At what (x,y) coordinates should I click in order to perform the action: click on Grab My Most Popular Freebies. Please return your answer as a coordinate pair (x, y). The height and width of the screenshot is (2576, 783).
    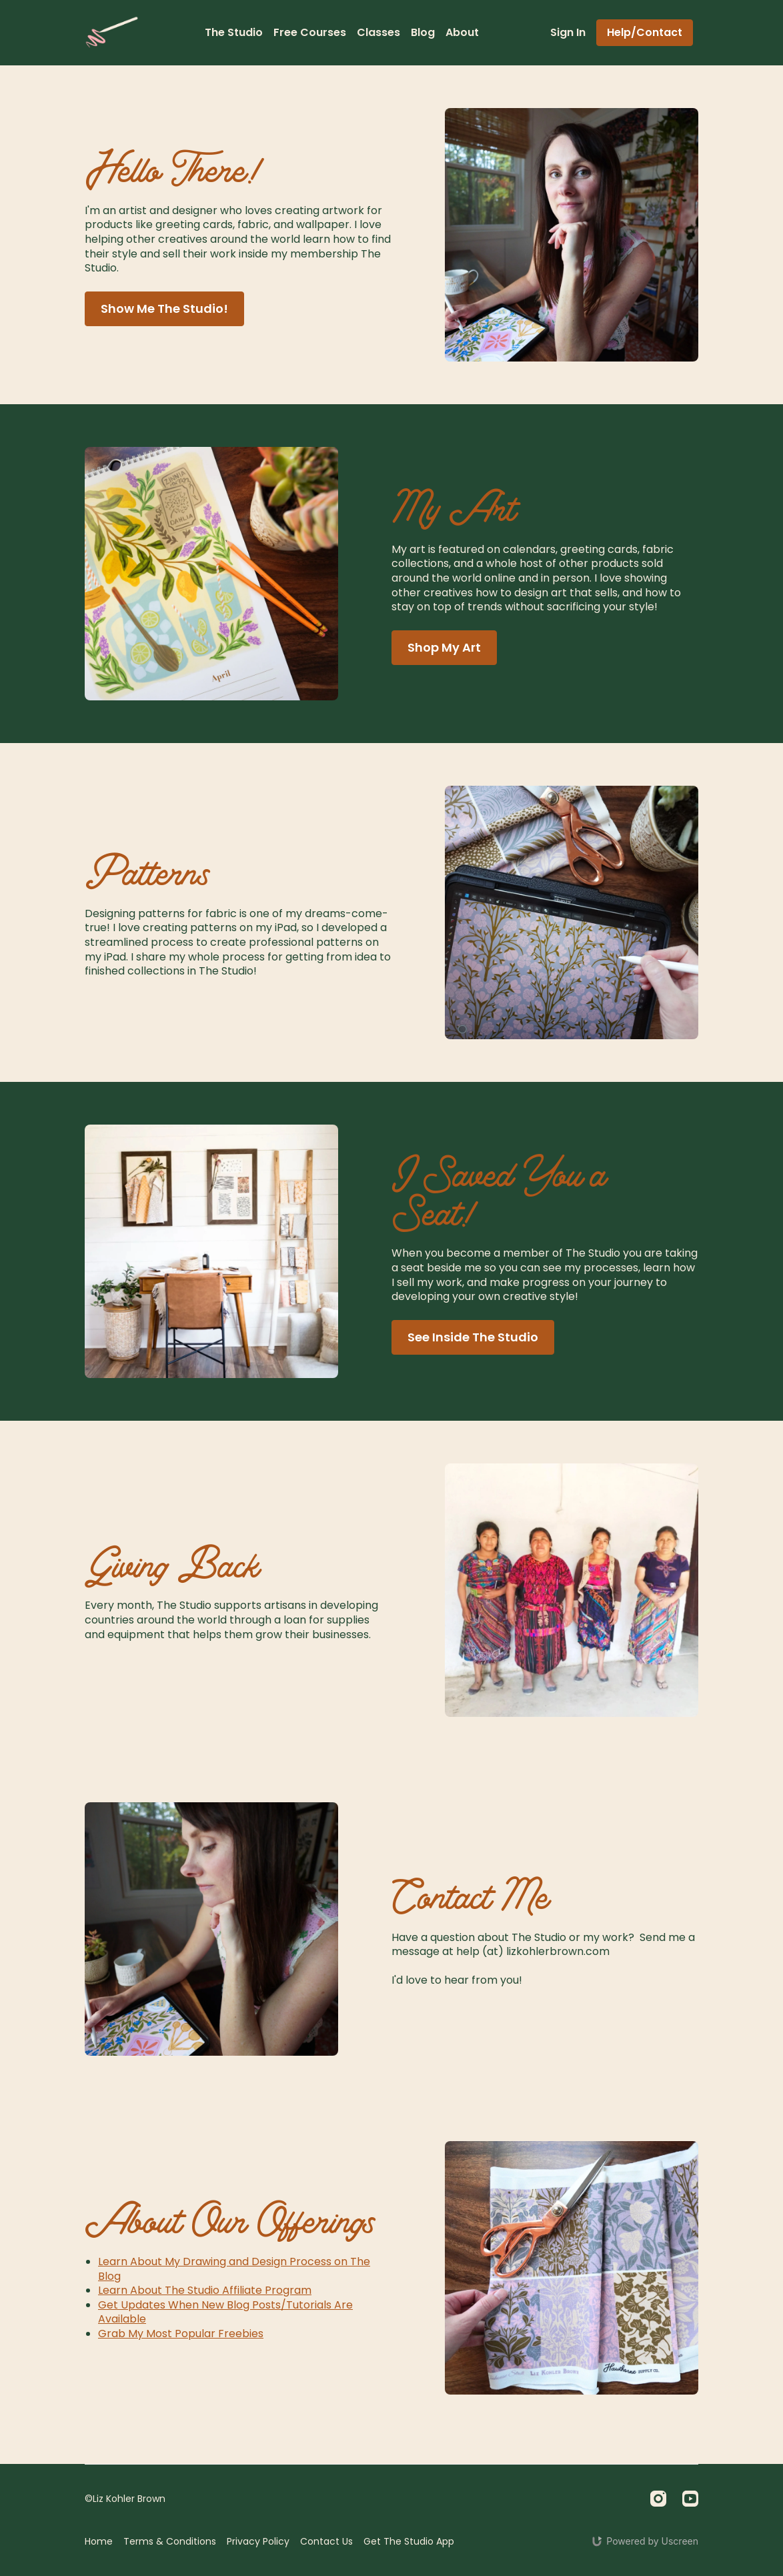
    Looking at the image, I should click on (180, 2333).